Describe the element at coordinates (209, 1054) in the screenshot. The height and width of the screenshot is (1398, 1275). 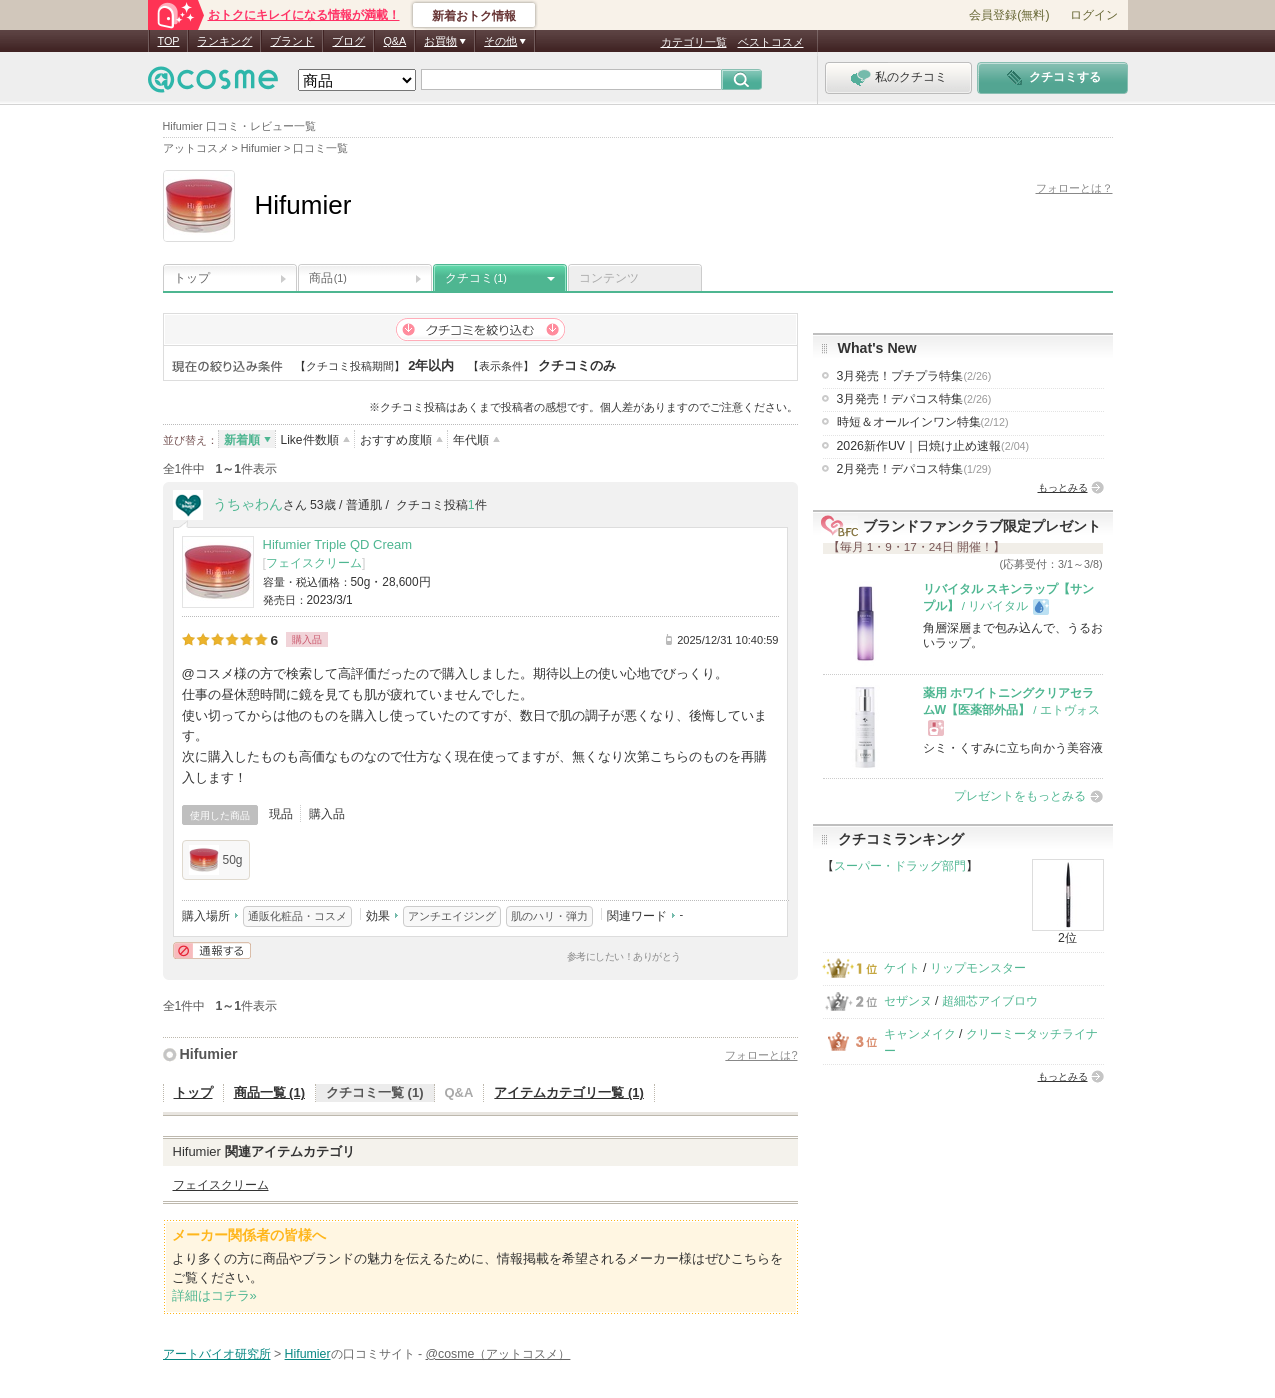
I see `Hifumier` at that location.